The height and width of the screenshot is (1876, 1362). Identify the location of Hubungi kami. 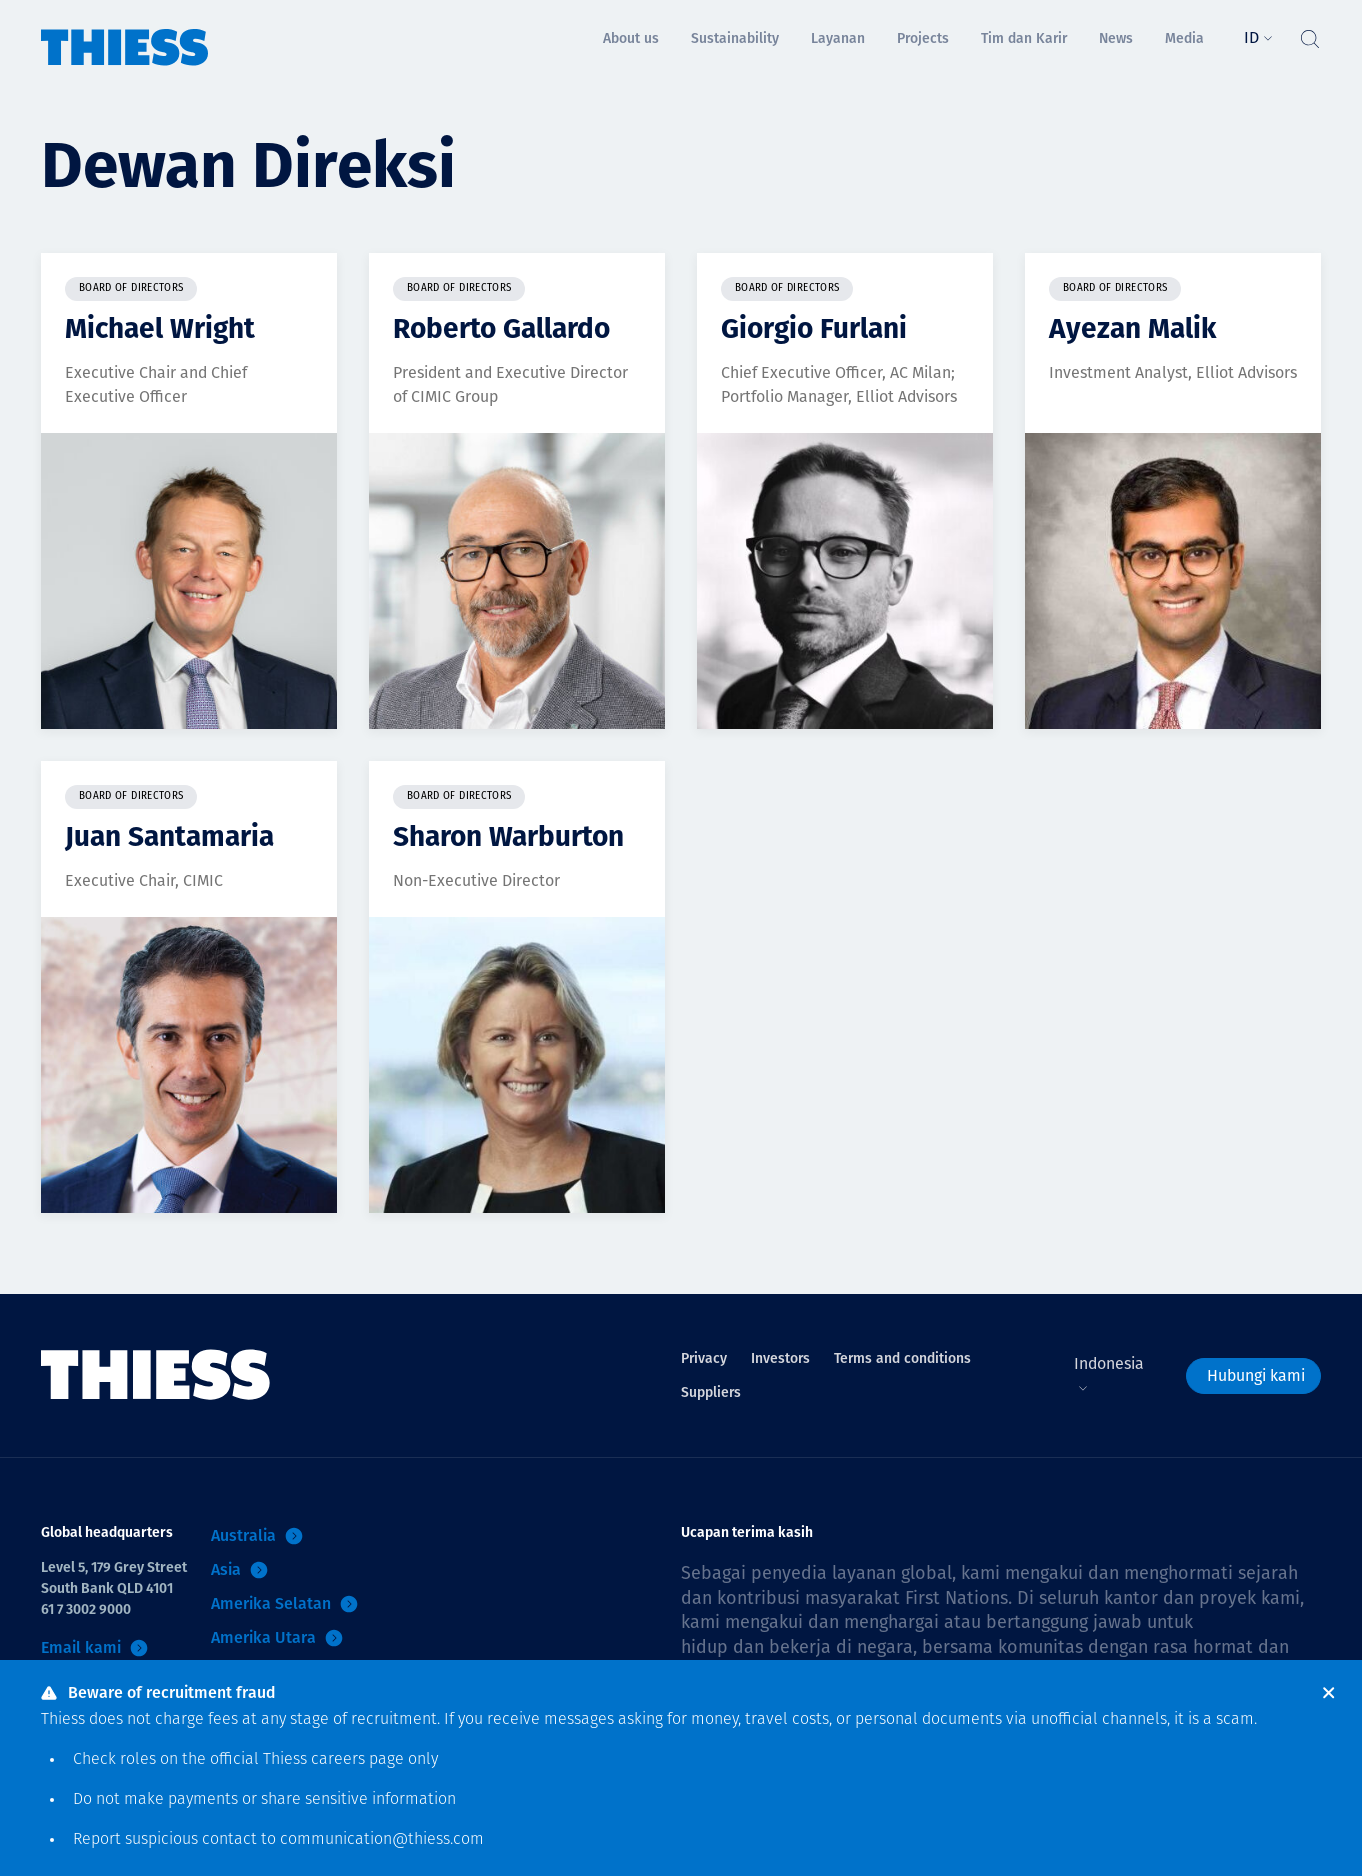
(1256, 1375).